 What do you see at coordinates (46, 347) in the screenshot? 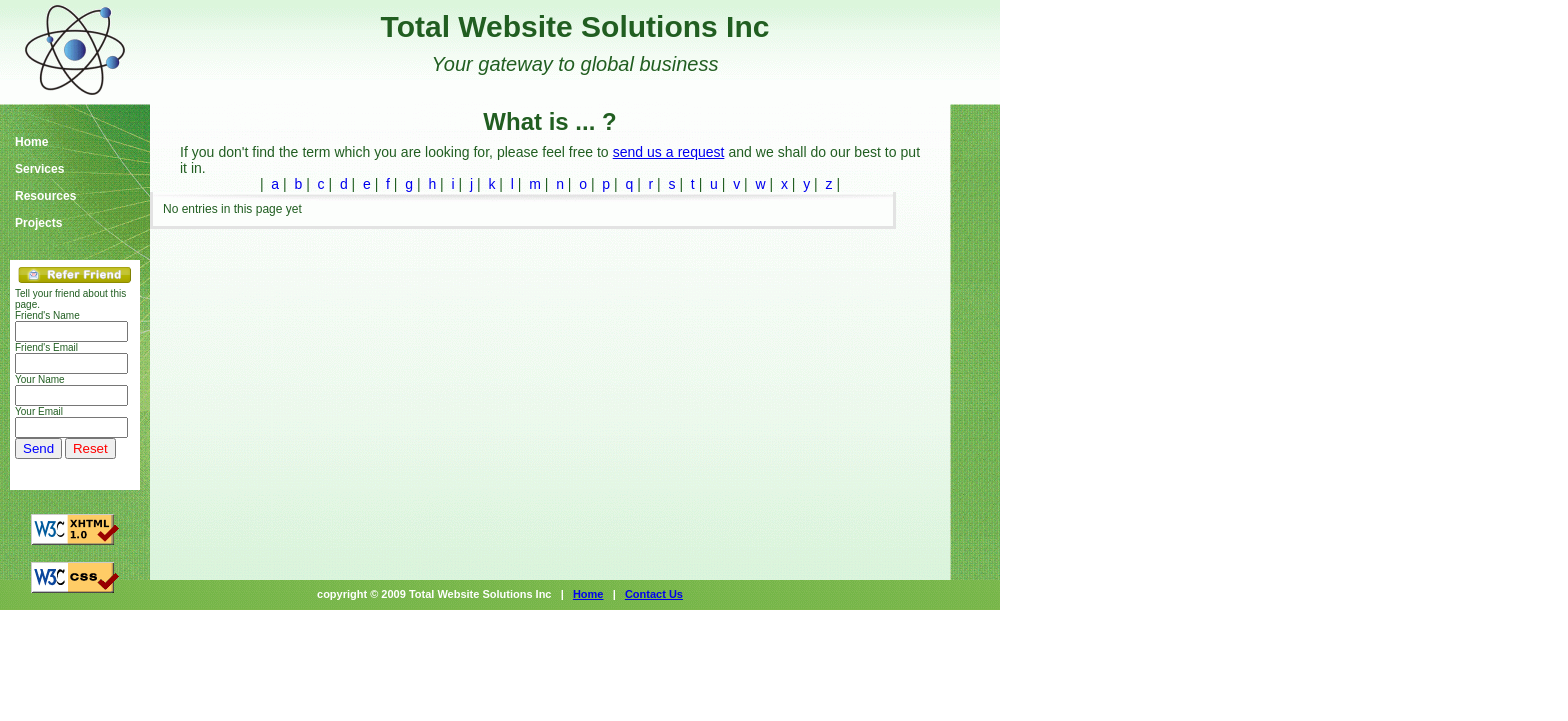
I see `Friend's Email` at bounding box center [46, 347].